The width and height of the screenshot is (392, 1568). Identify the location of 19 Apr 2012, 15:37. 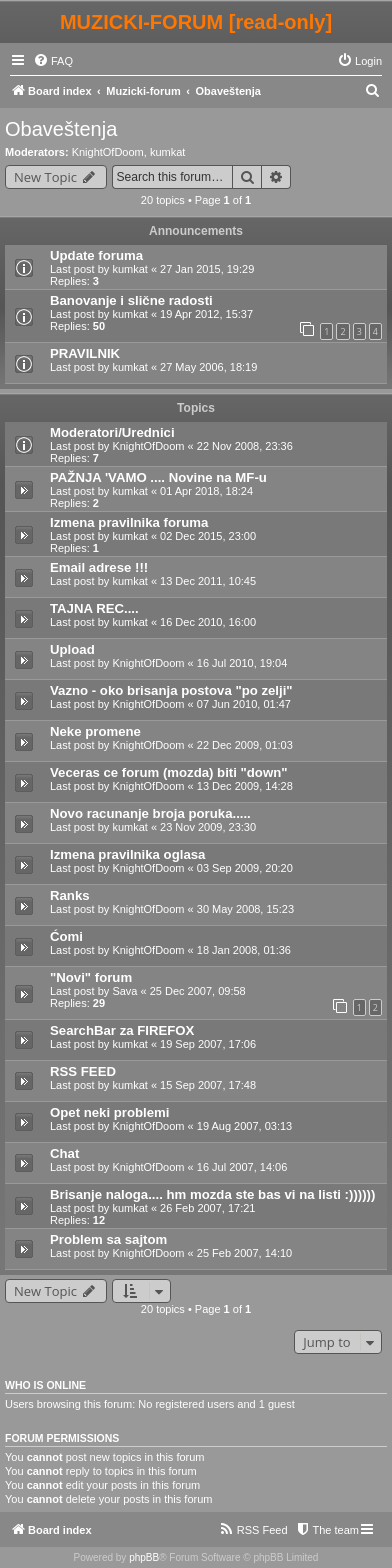
(206, 314).